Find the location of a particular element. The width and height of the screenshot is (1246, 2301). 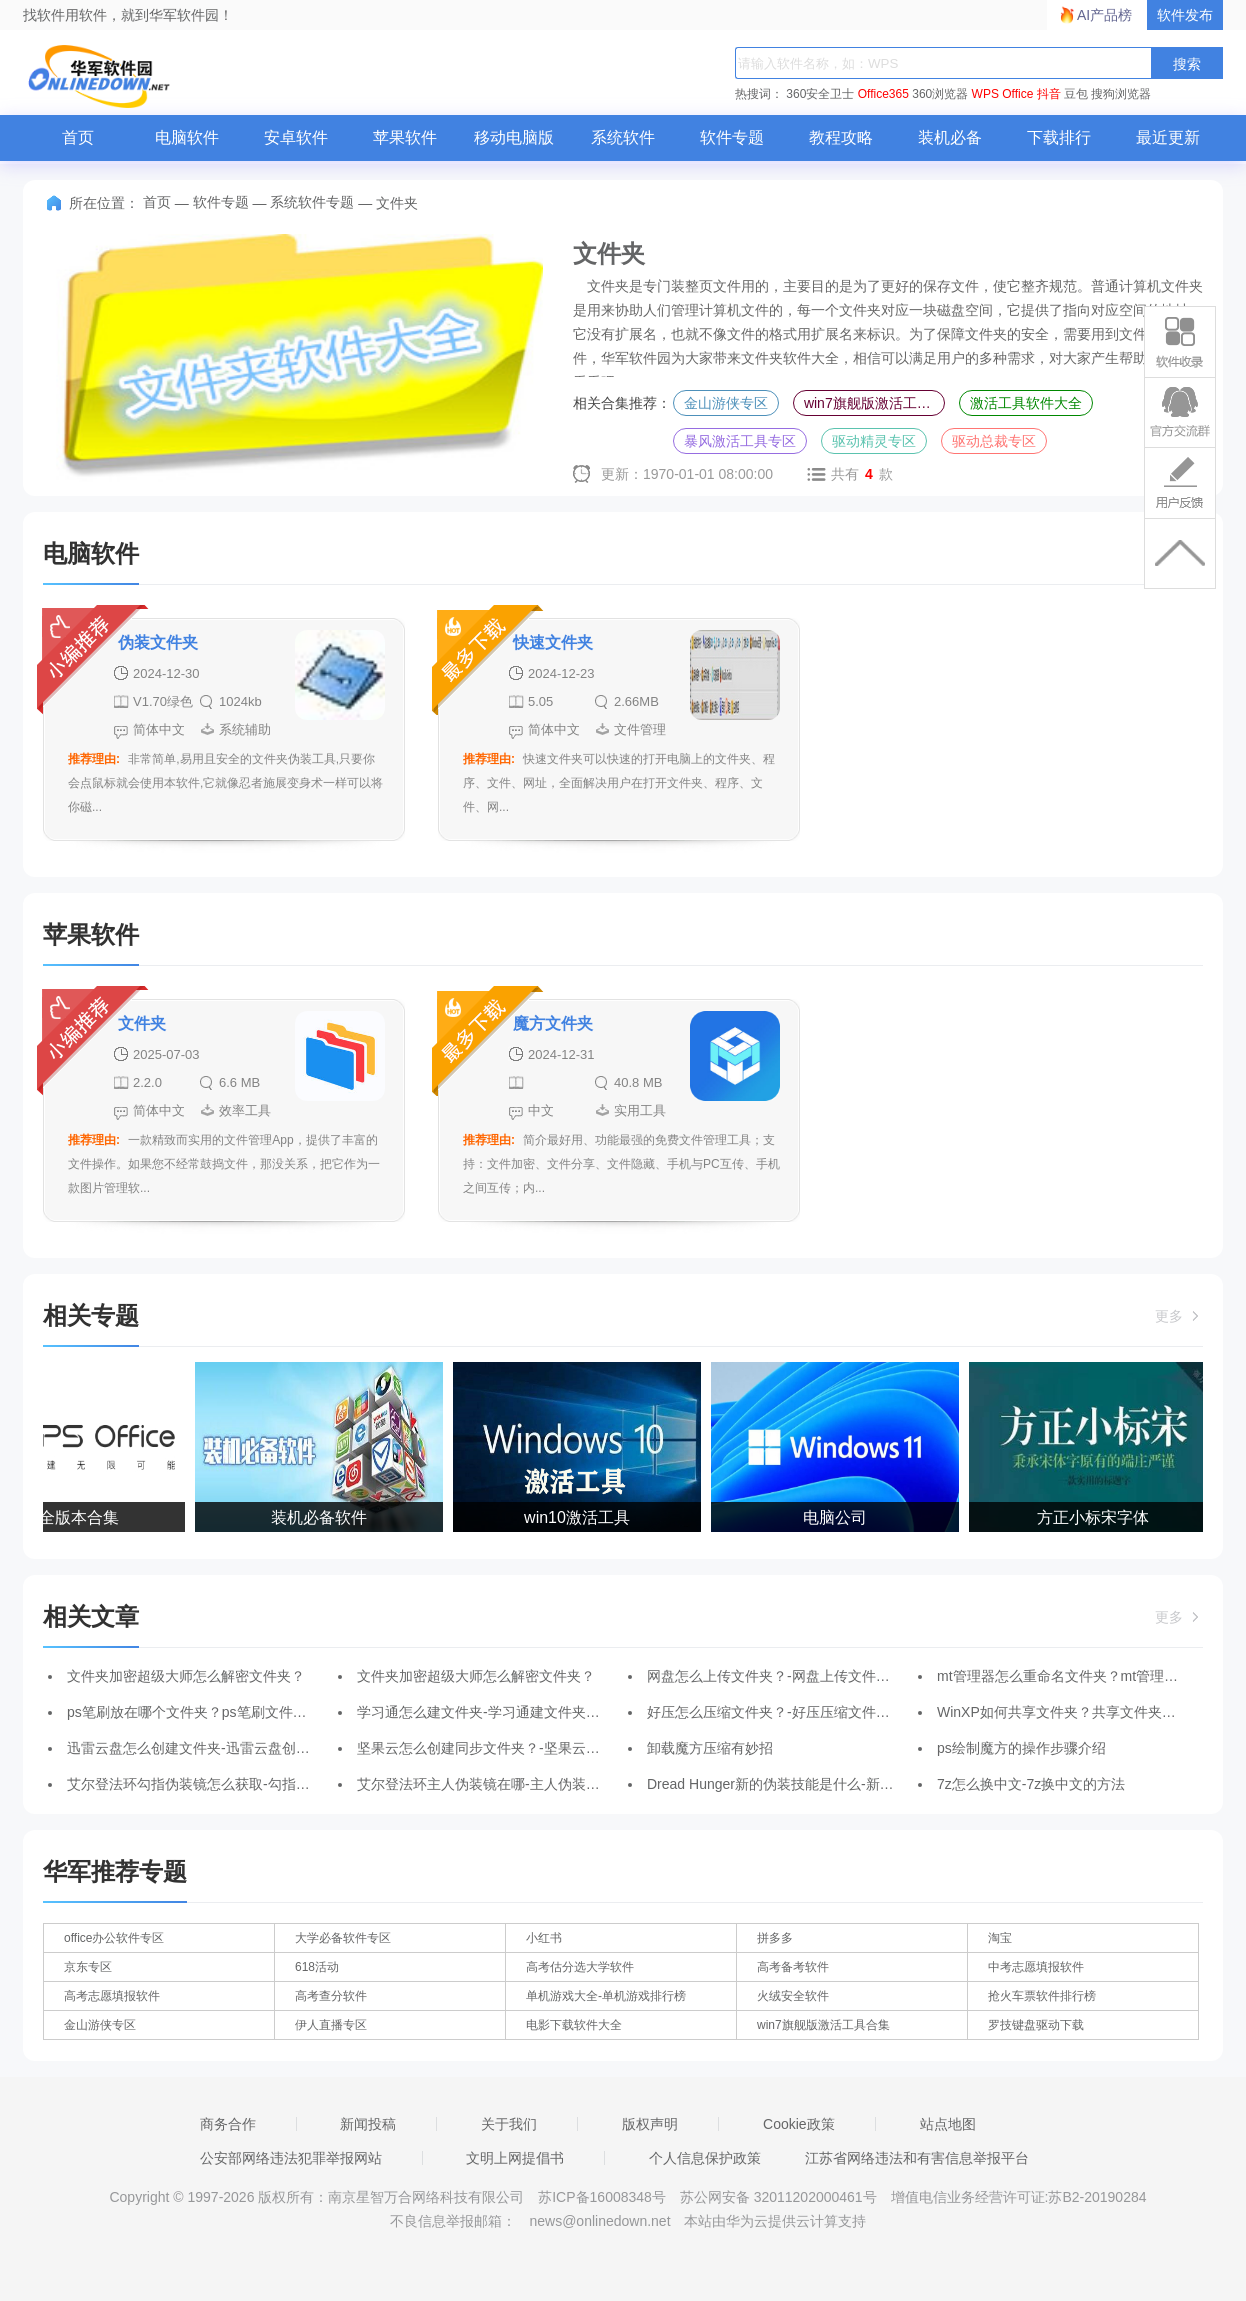

金山游侠专区 is located at coordinates (726, 403).